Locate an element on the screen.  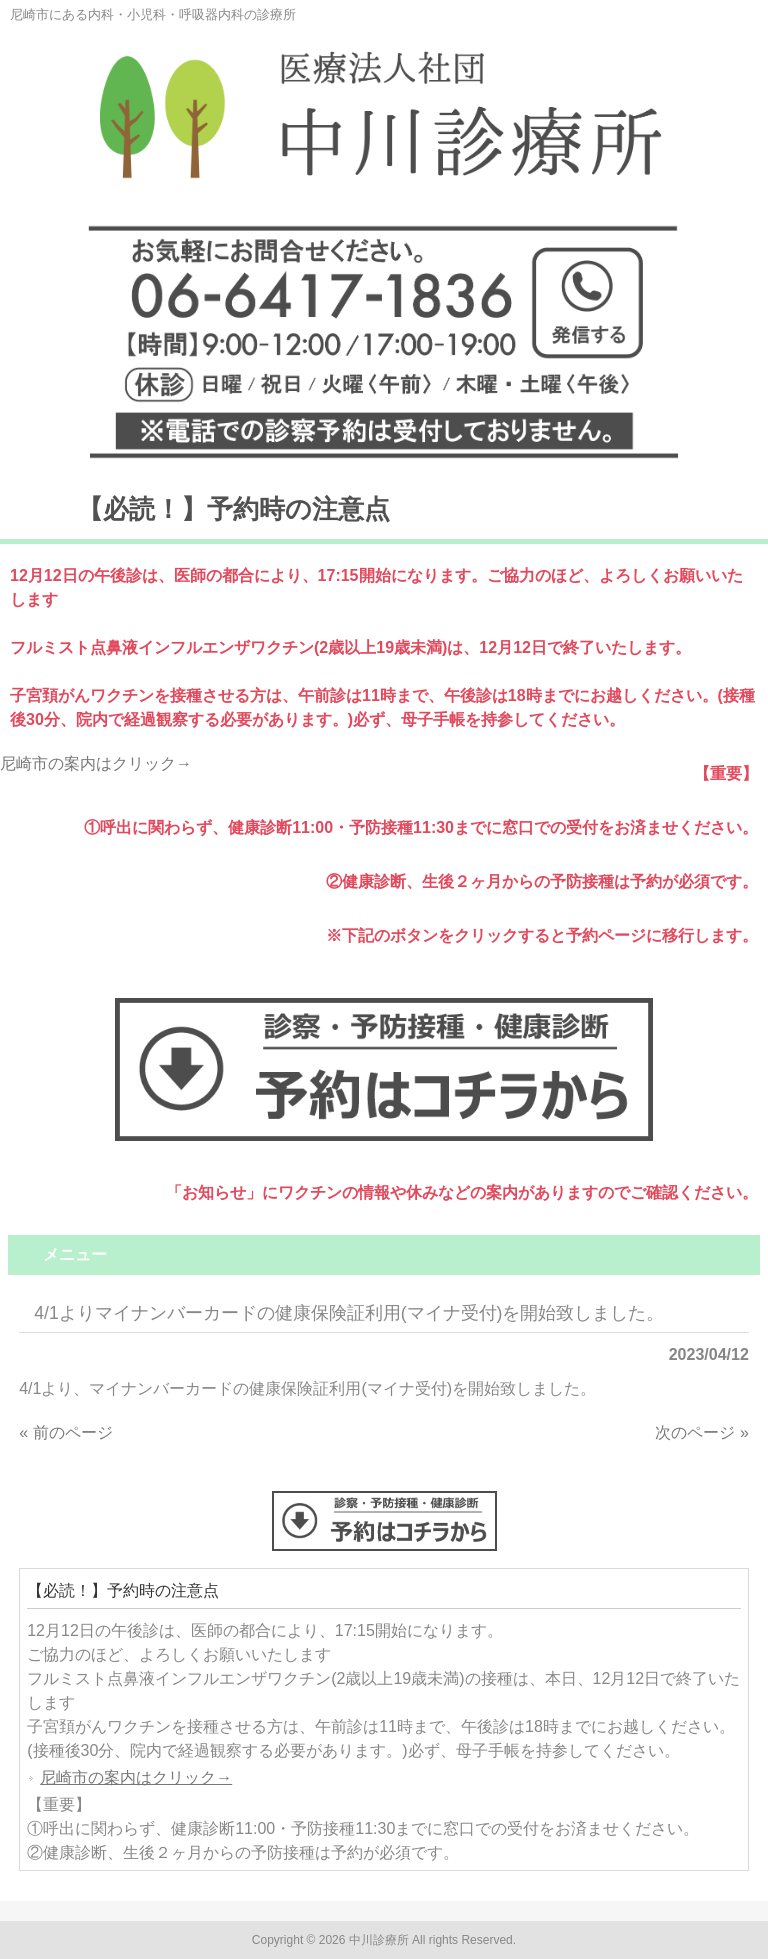
« 前のページ is located at coordinates (65, 1432).